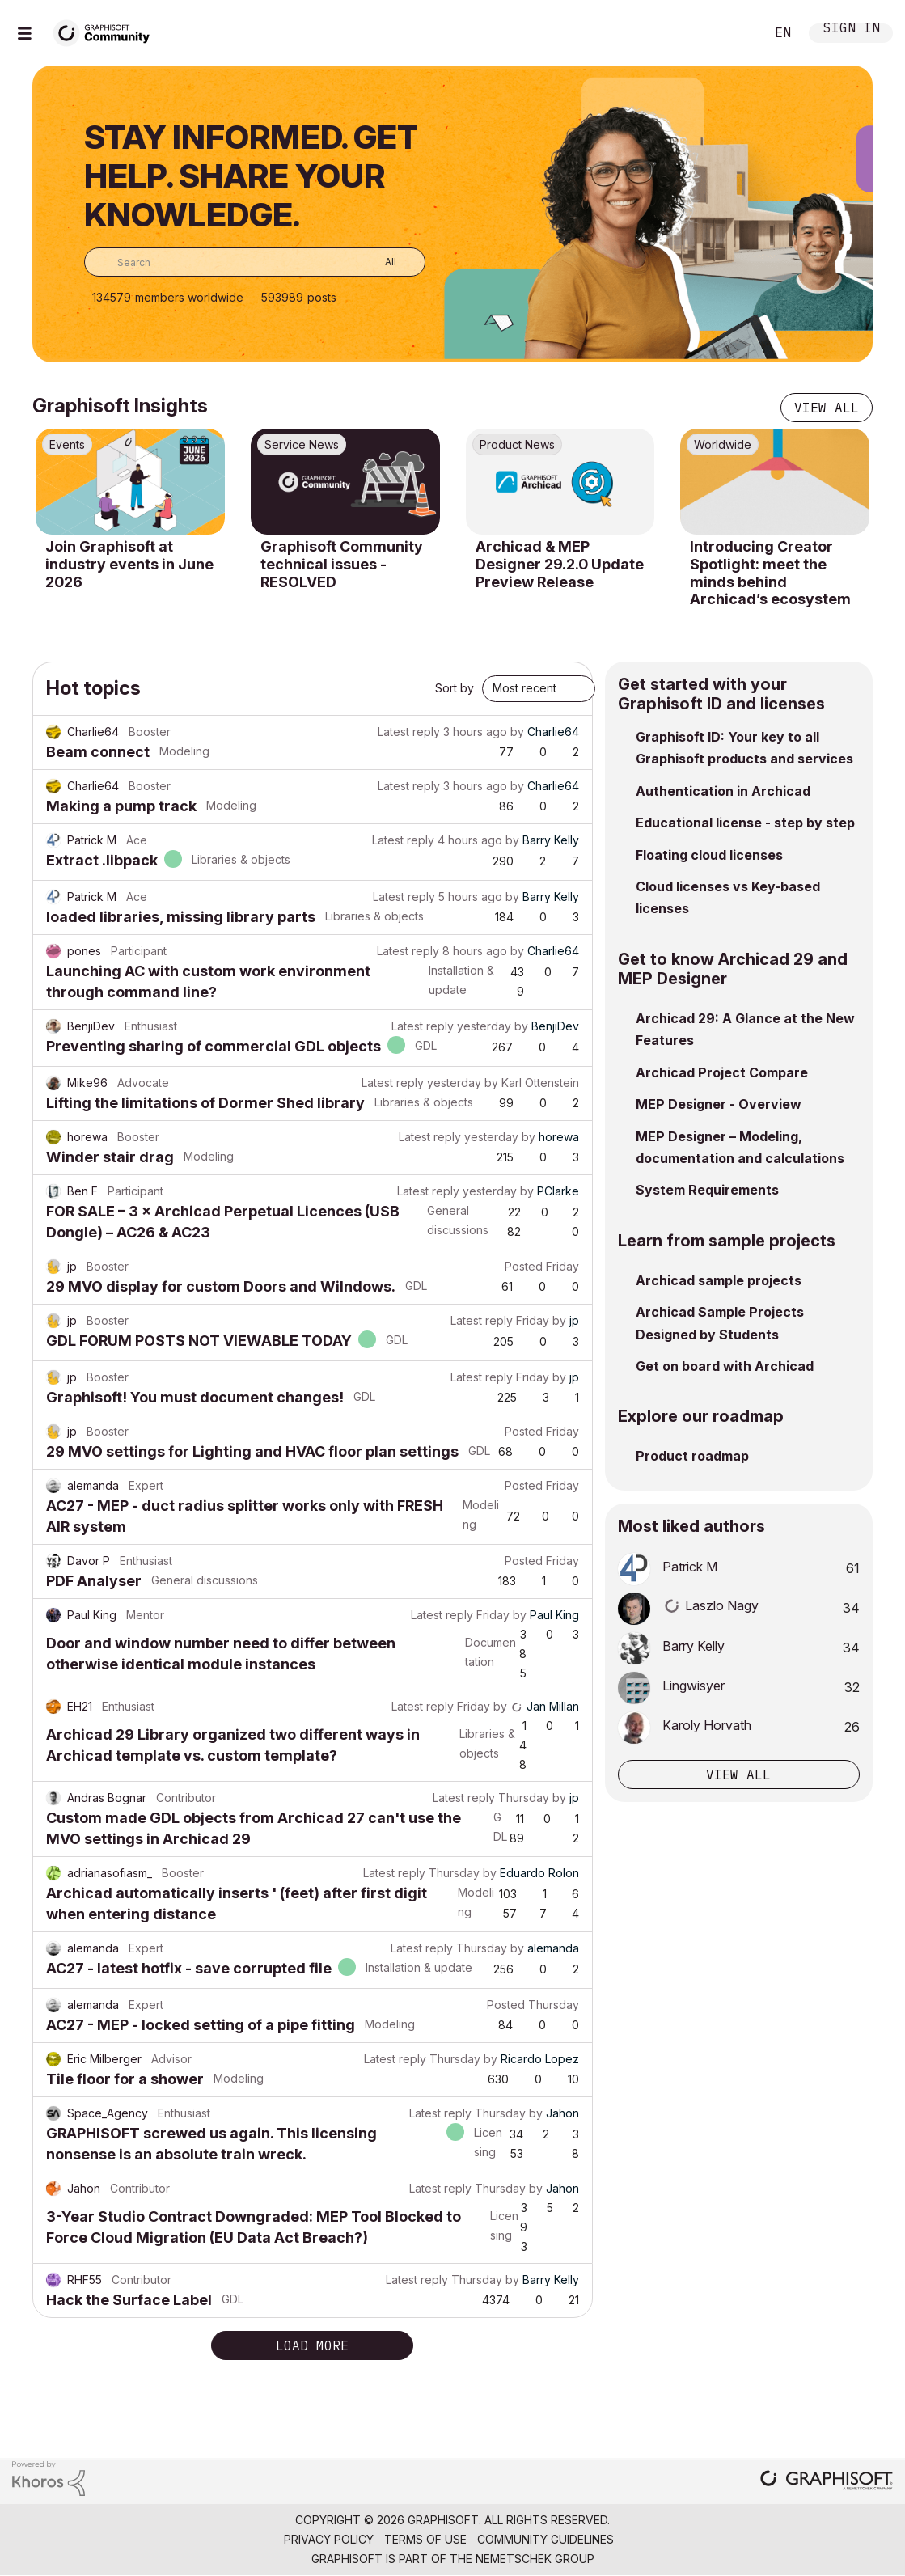 Image resolution: width=905 pixels, height=2576 pixels. What do you see at coordinates (745, 822) in the screenshot?
I see `Educational license - step by step` at bounding box center [745, 822].